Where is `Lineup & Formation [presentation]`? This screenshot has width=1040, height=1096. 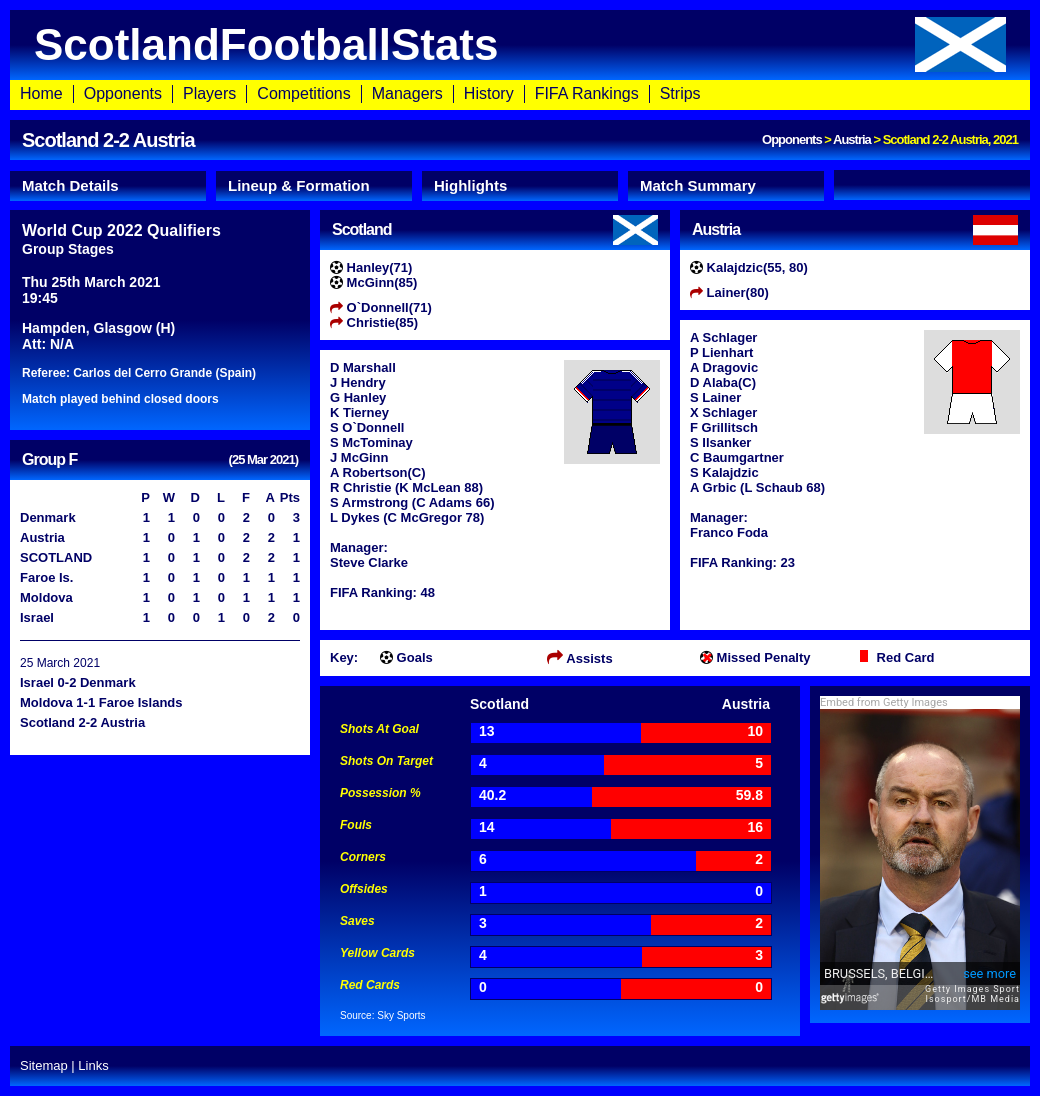 Lineup & Formation [presentation] is located at coordinates (299, 185).